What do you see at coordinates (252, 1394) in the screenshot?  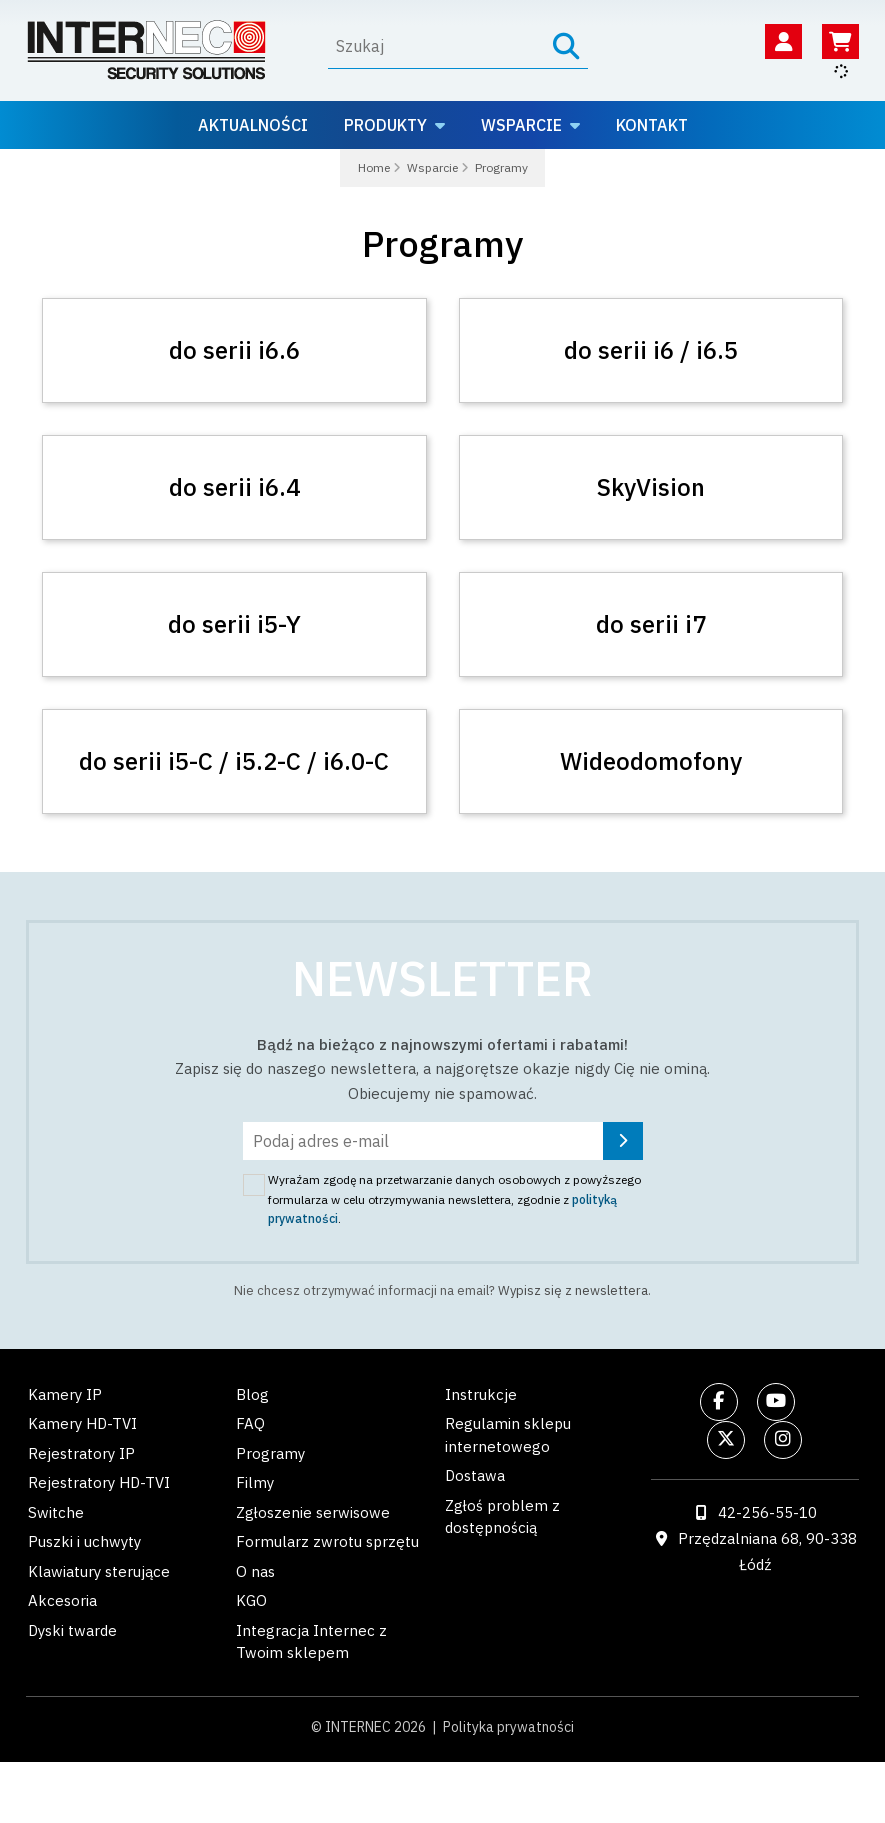 I see `Blog` at bounding box center [252, 1394].